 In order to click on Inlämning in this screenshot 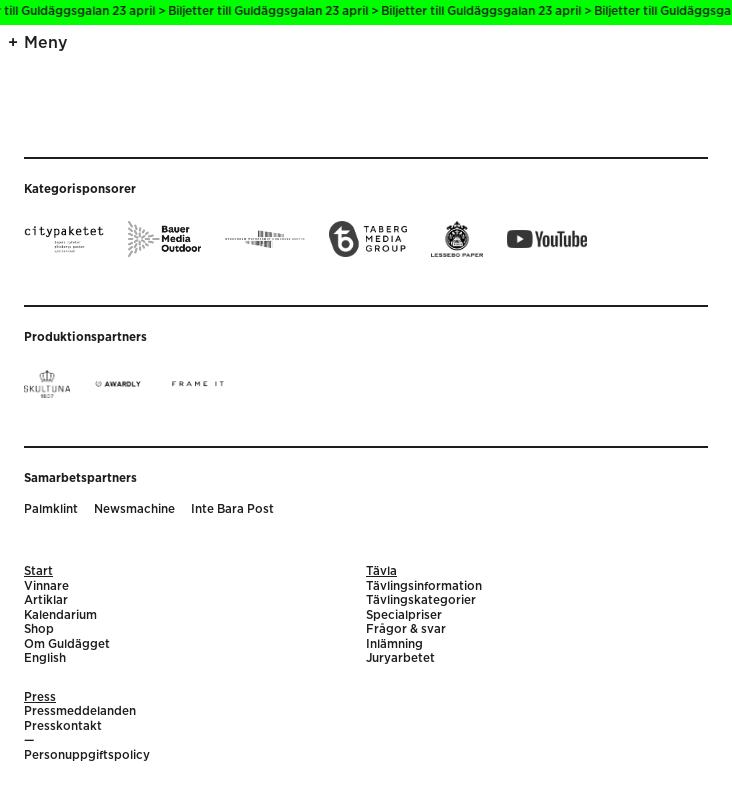, I will do `click(394, 644)`.